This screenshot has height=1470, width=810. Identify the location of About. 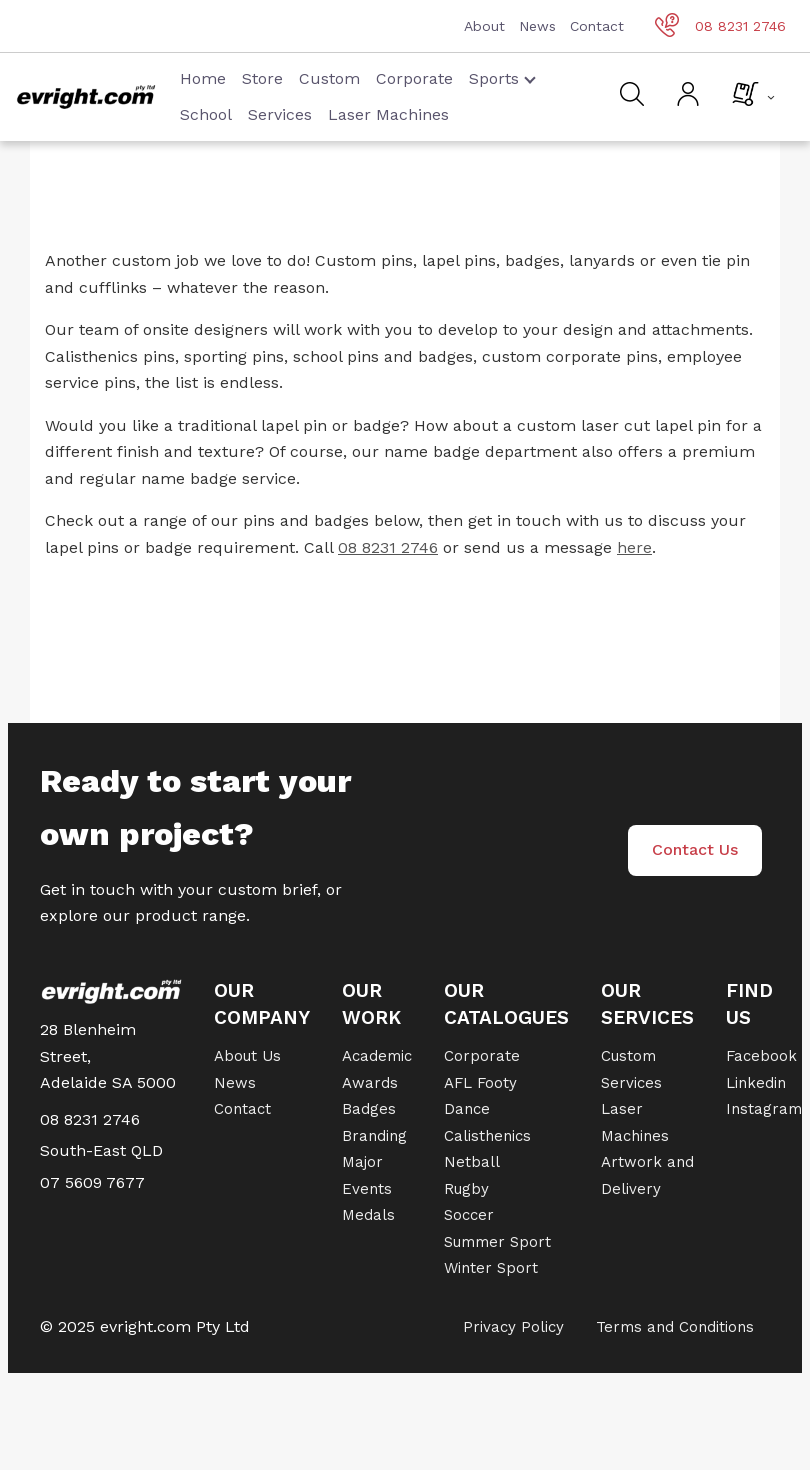
(484, 26).